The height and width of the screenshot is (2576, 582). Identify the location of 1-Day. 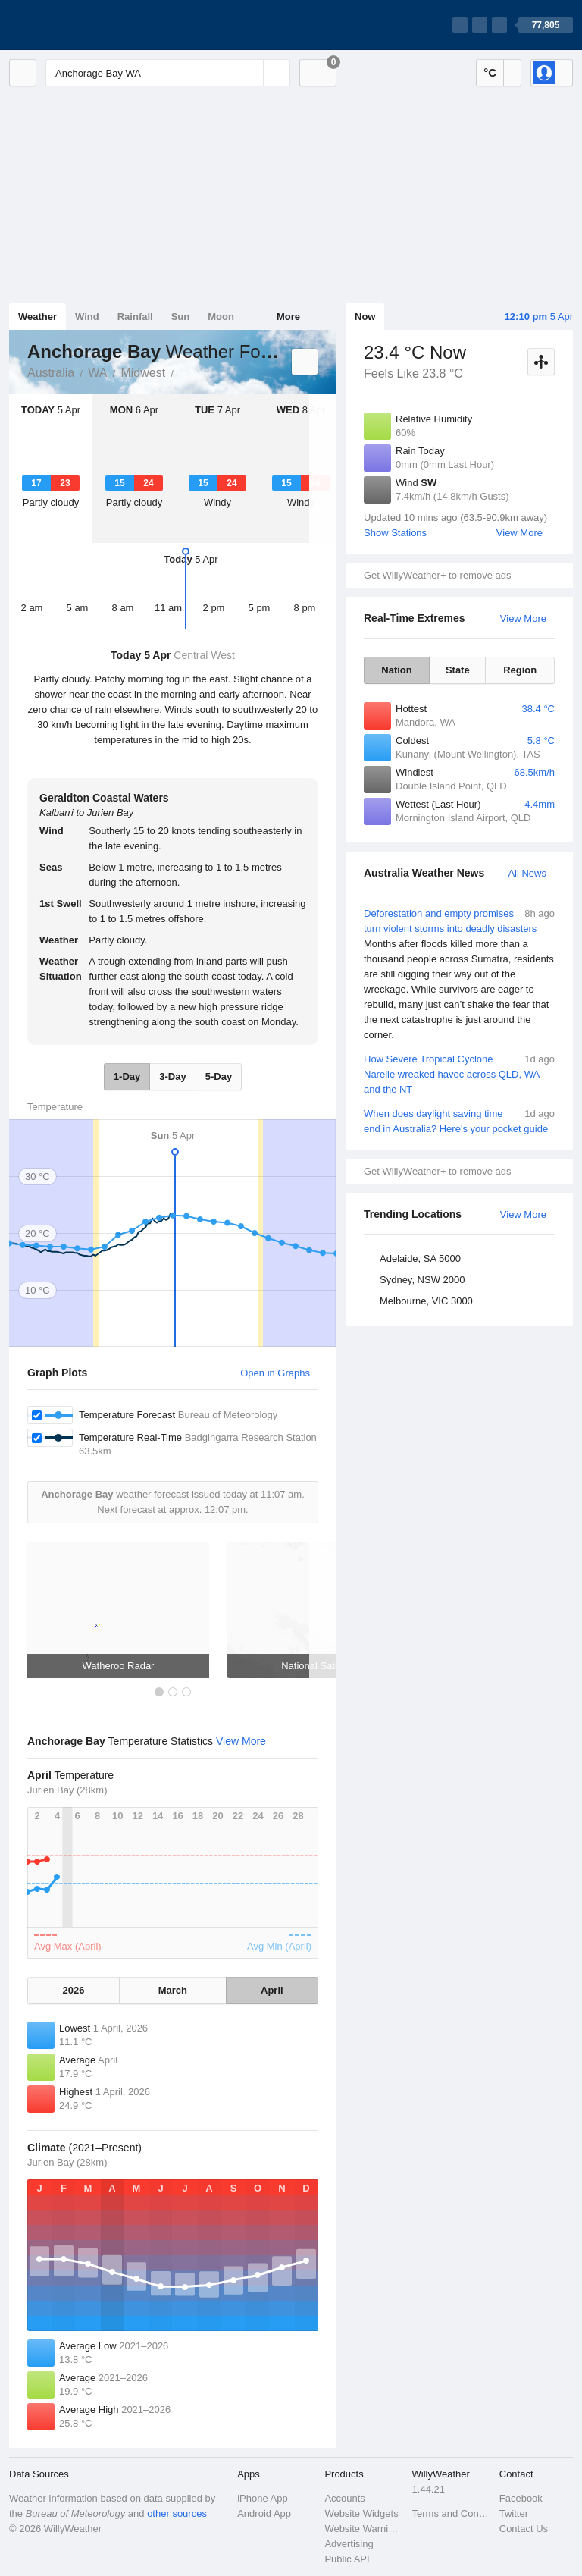
(127, 1076).